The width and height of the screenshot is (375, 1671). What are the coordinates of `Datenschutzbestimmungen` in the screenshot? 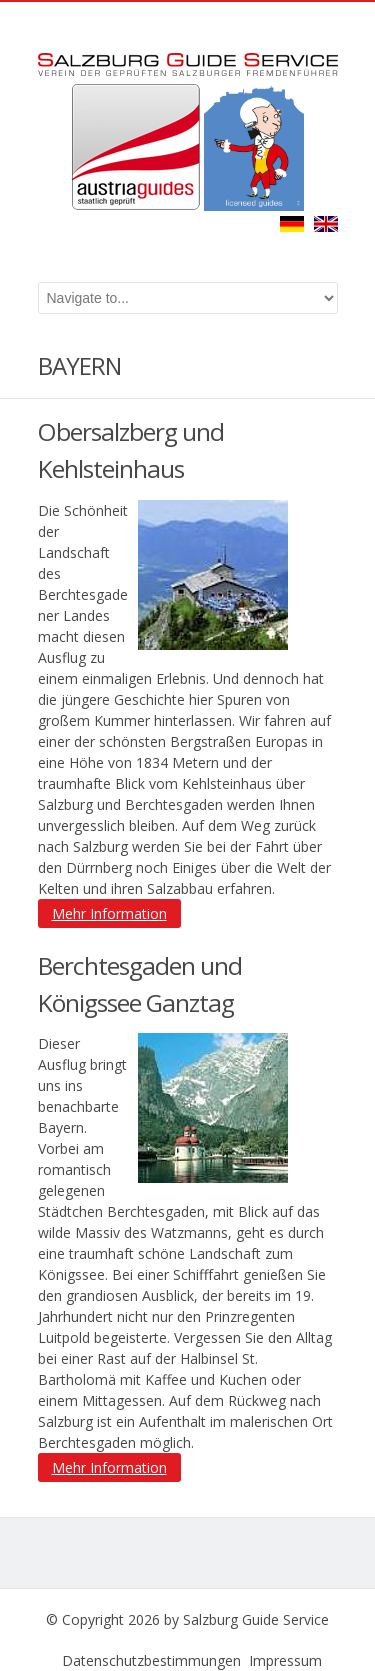 It's located at (151, 1660).